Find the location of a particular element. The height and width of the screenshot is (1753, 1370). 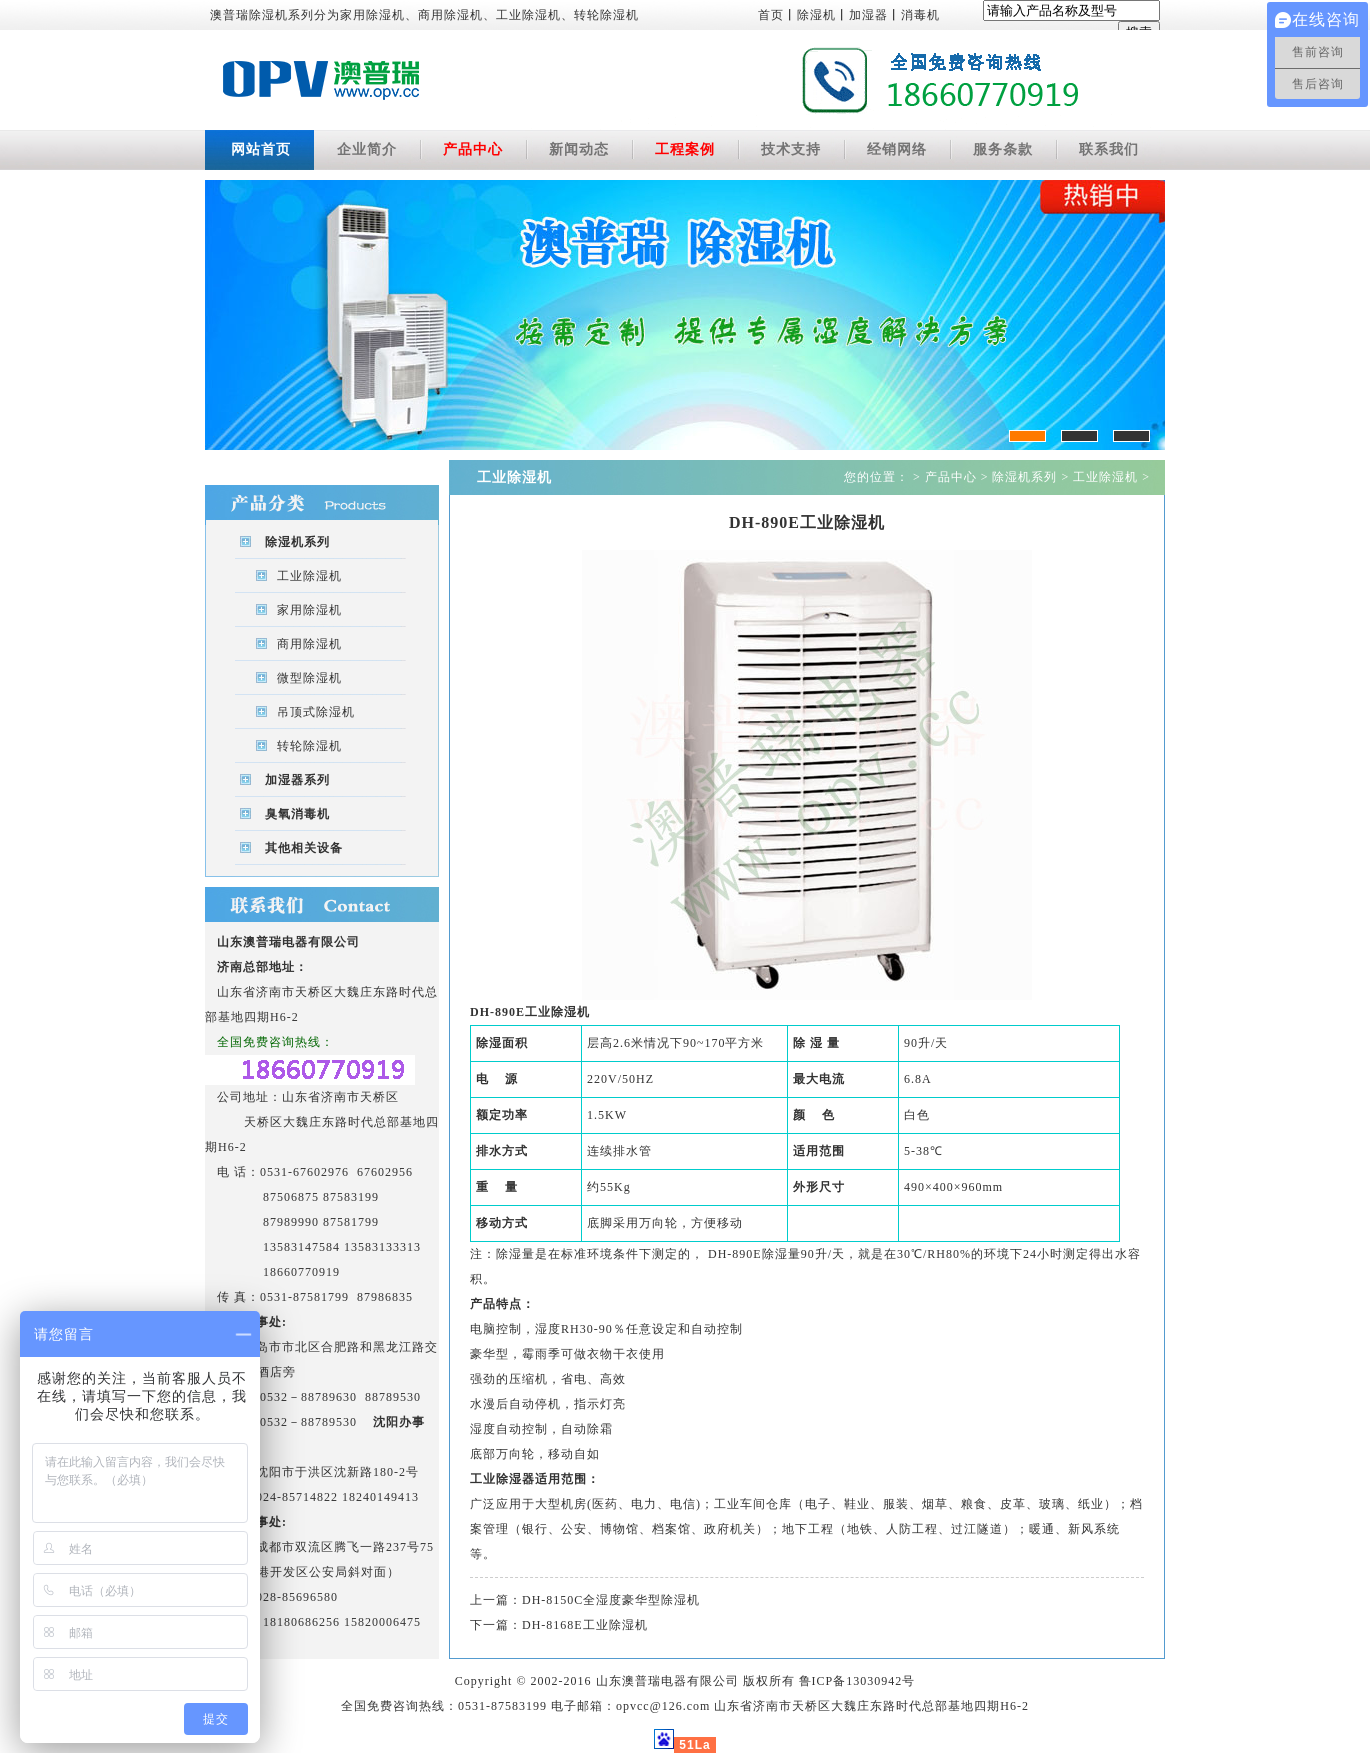

工程案例 is located at coordinates (685, 149).